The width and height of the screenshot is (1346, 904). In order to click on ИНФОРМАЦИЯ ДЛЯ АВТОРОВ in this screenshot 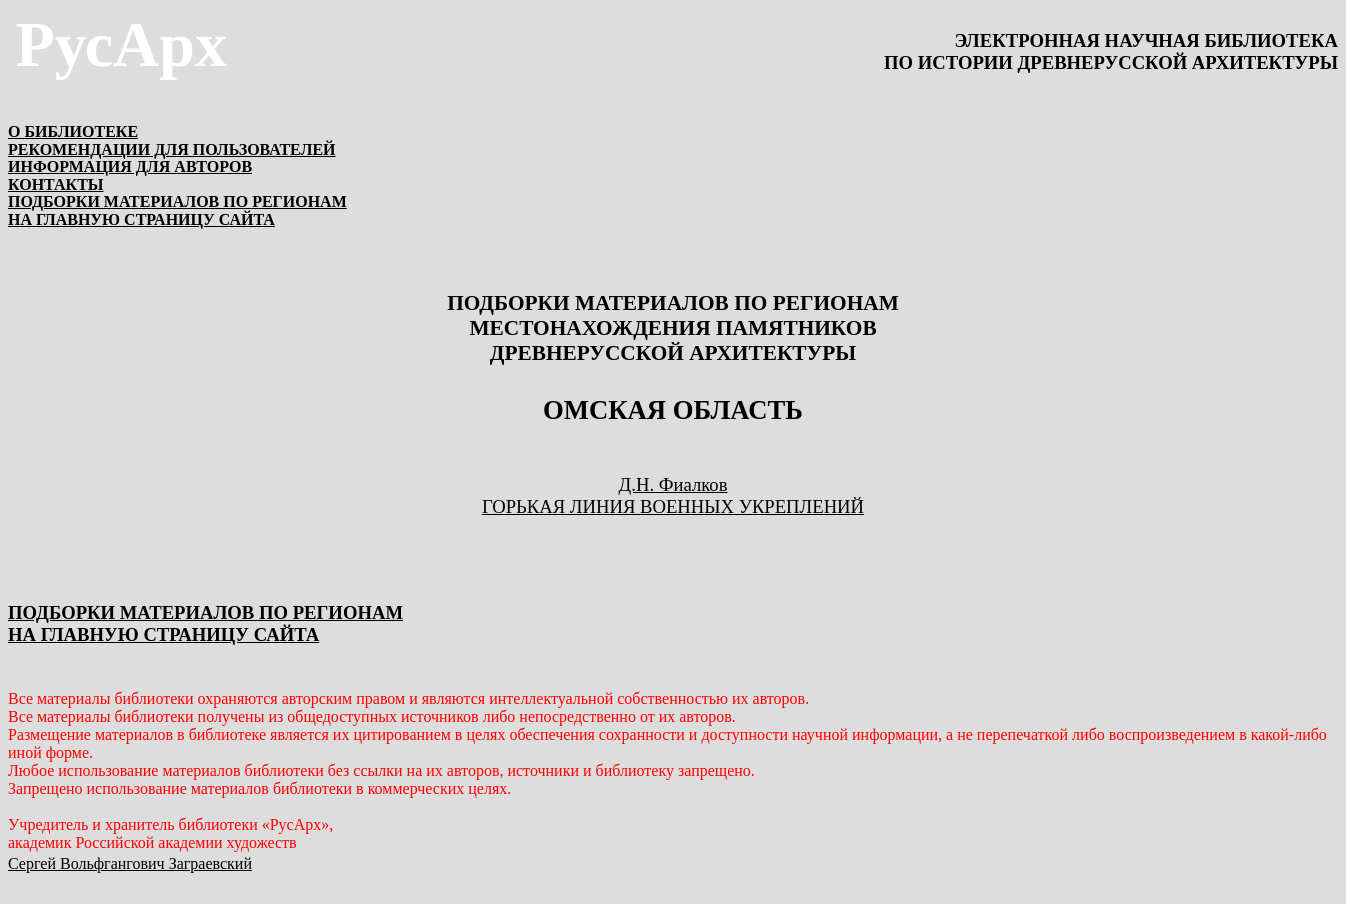, I will do `click(130, 166)`.